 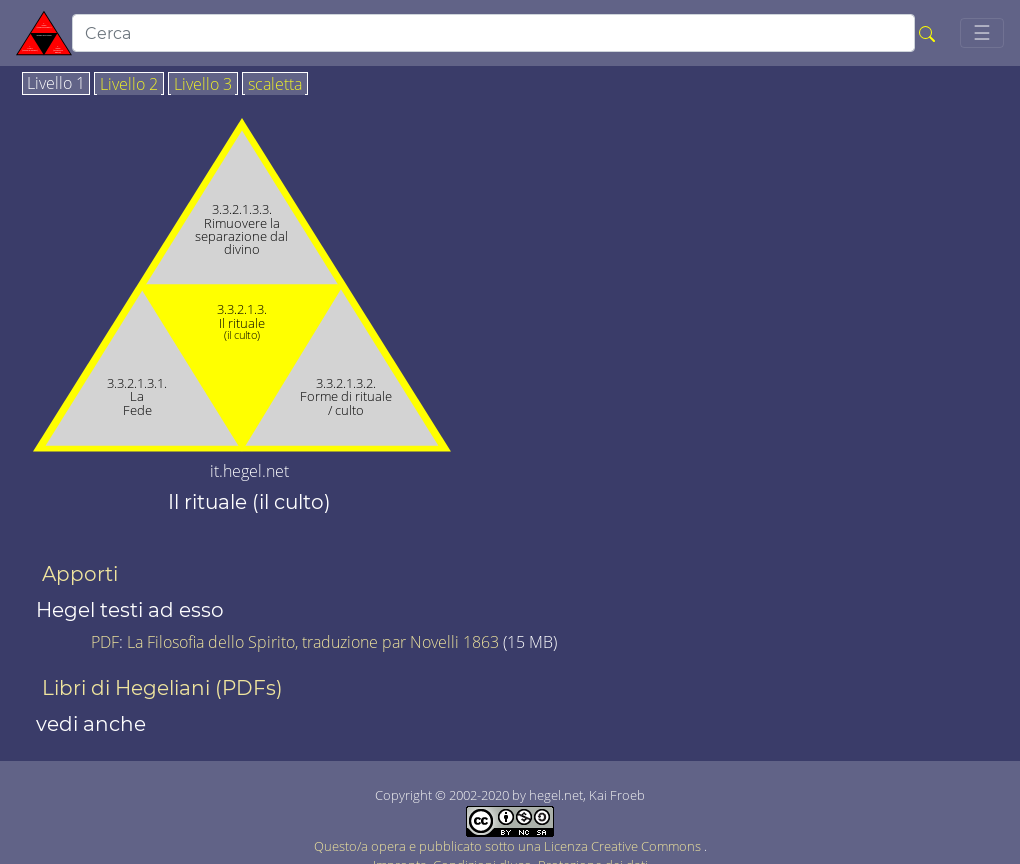 What do you see at coordinates (203, 85) in the screenshot?
I see `Livello 3 [tab]` at bounding box center [203, 85].